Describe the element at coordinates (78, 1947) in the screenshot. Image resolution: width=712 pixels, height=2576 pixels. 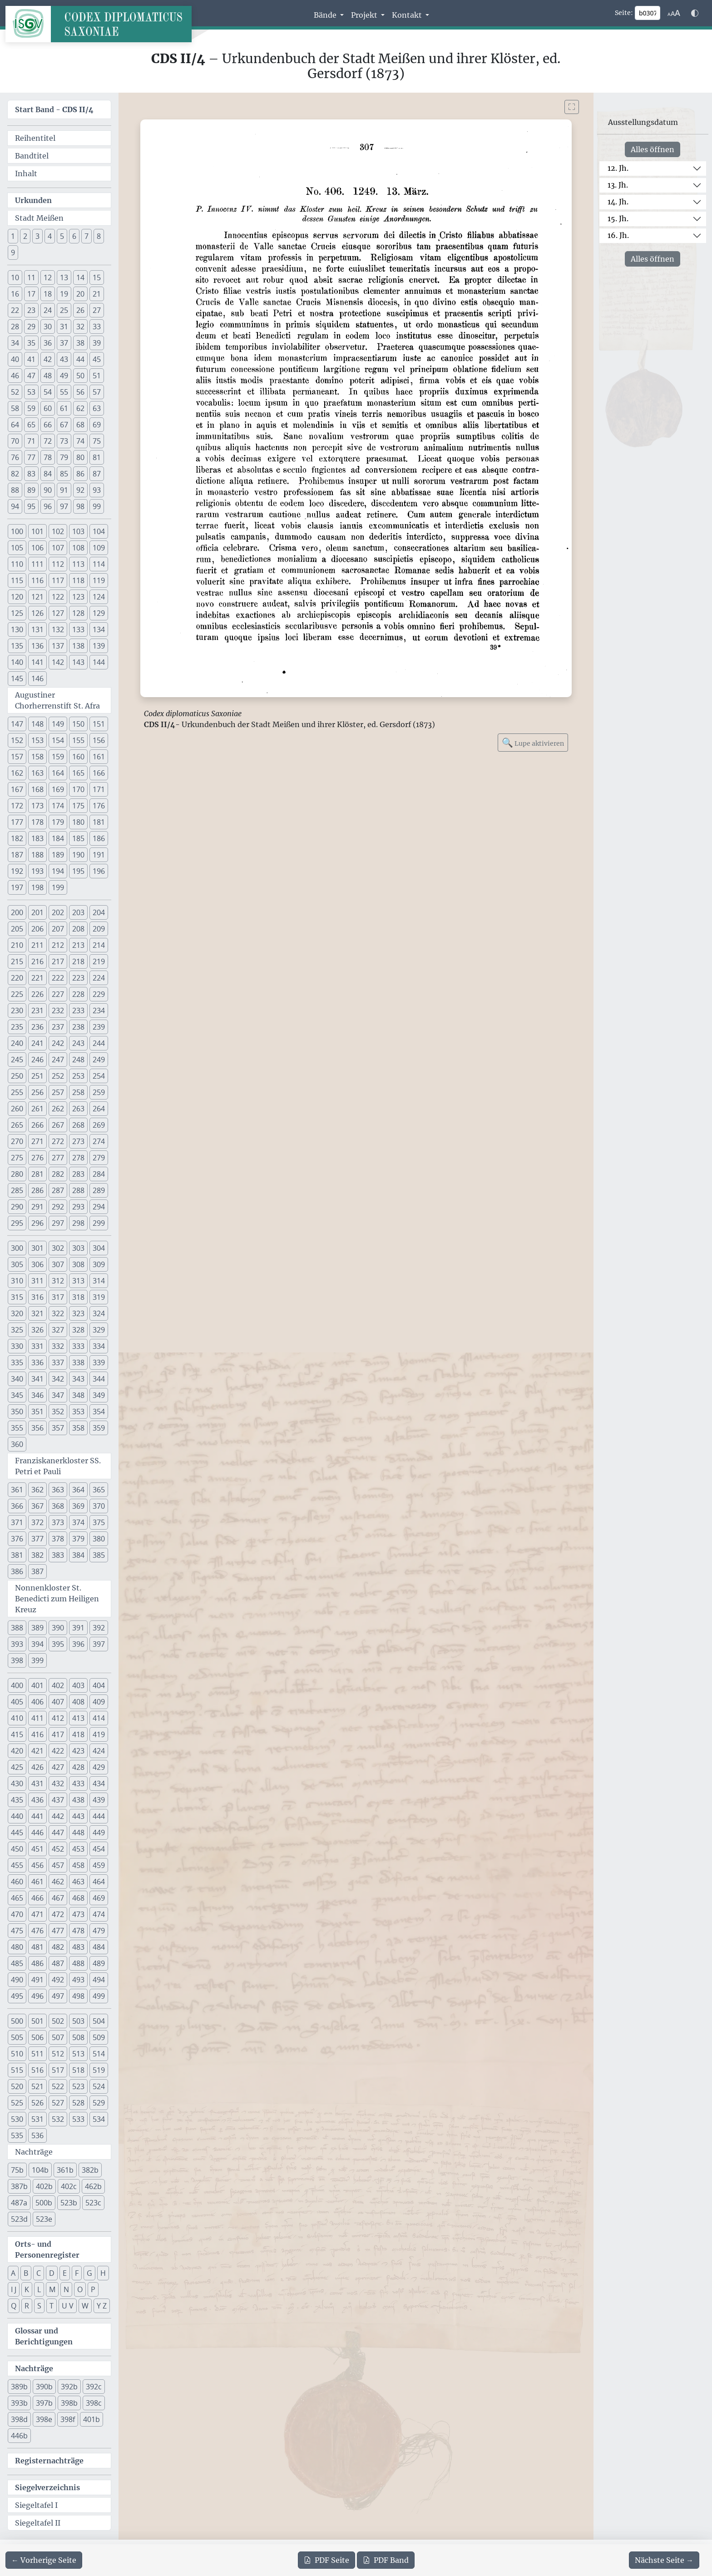
I see `483 [button]` at that location.